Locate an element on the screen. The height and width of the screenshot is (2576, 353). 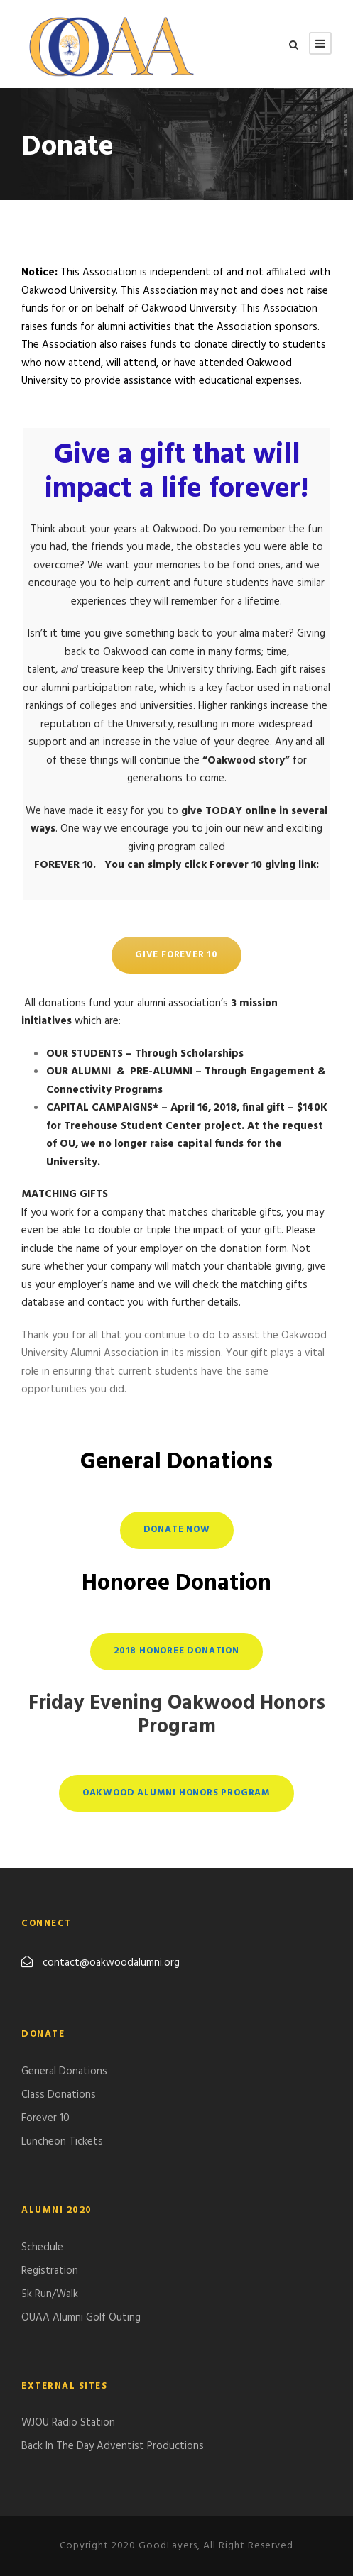
Luncheon Tickets is located at coordinates (62, 2141).